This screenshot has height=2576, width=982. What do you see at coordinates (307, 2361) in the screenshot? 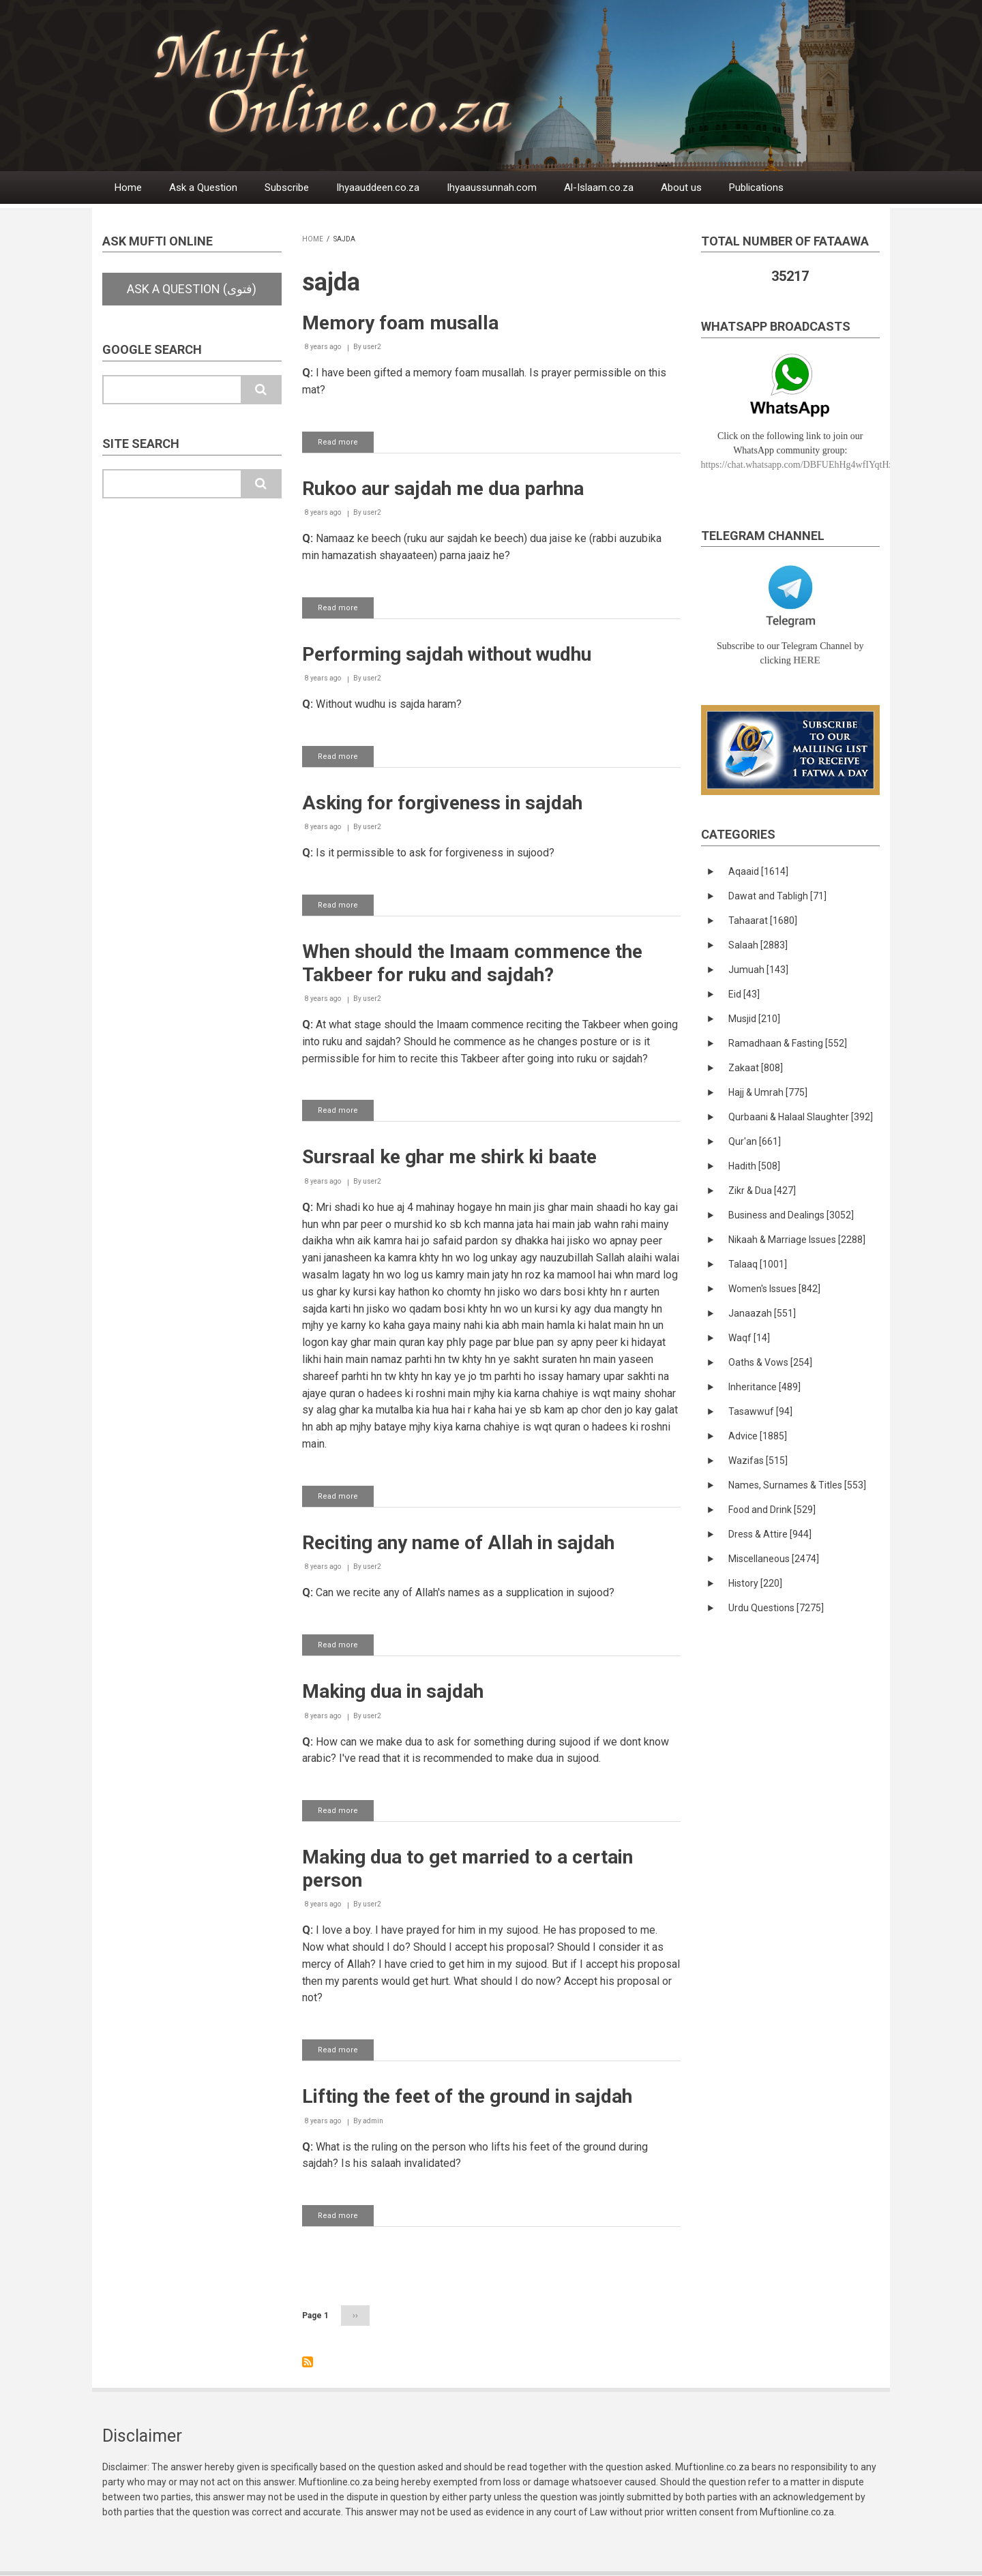
I see `Subscribe to sajda` at bounding box center [307, 2361].